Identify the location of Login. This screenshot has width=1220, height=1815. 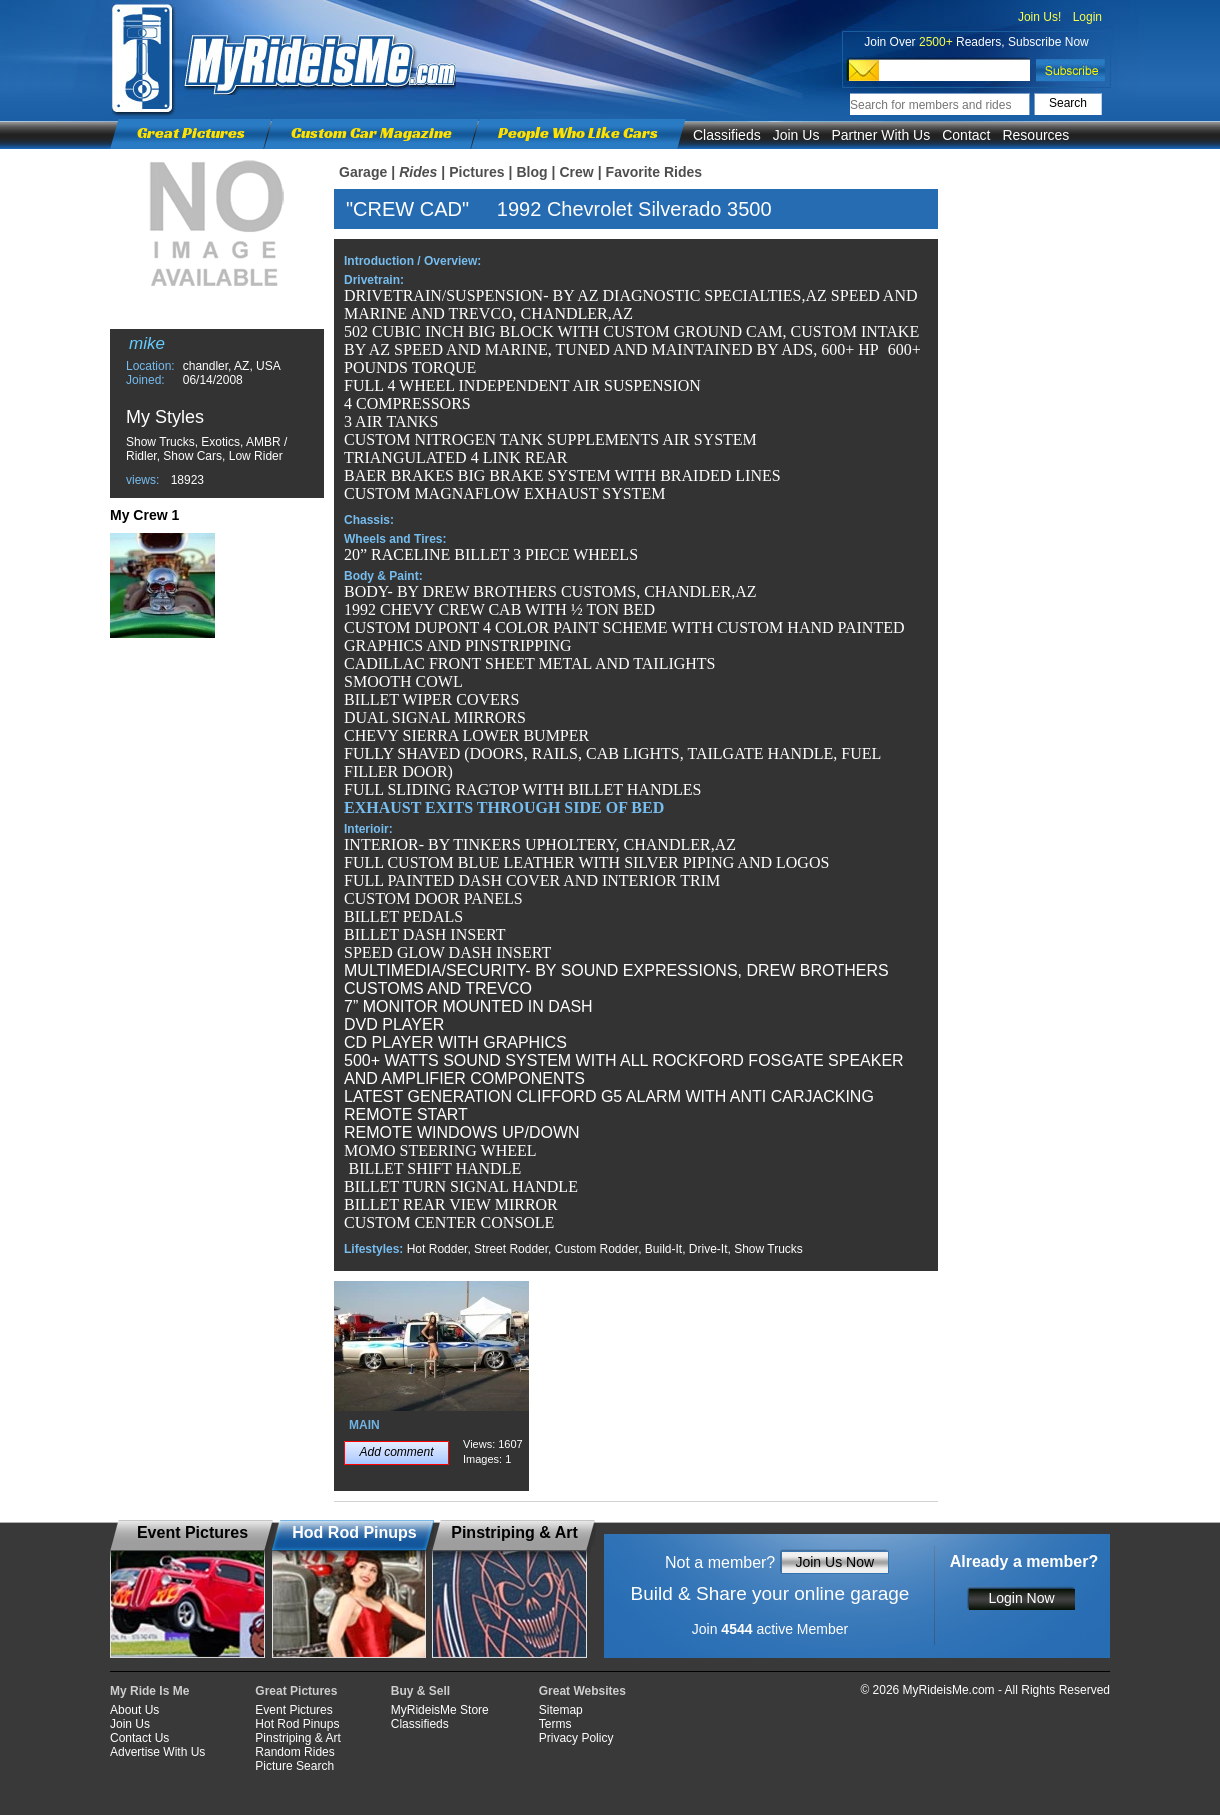
(1087, 17).